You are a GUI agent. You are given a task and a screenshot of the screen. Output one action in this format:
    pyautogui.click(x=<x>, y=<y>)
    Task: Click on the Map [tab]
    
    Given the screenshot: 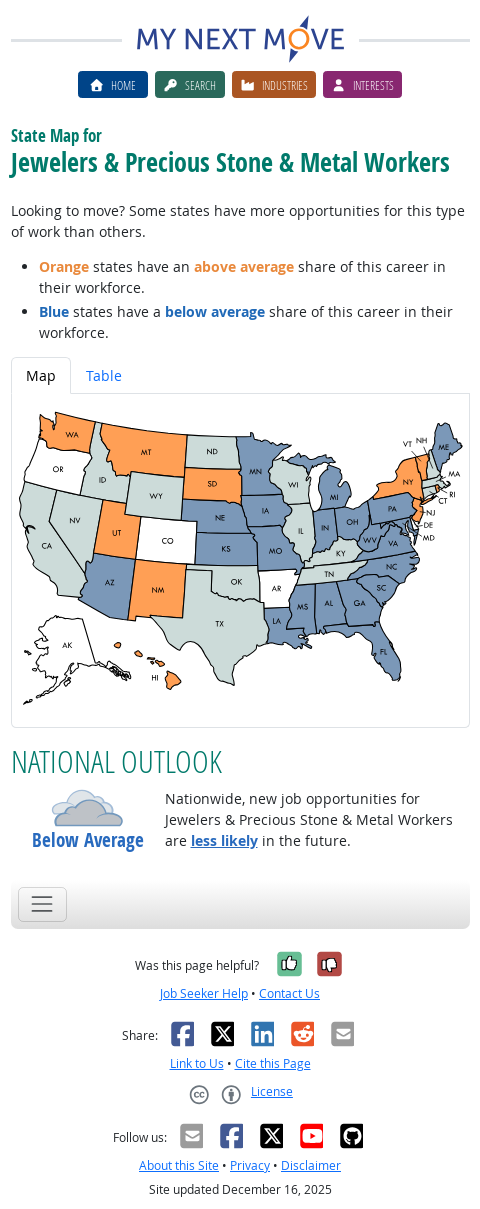 What is the action you would take?
    pyautogui.click(x=41, y=375)
    